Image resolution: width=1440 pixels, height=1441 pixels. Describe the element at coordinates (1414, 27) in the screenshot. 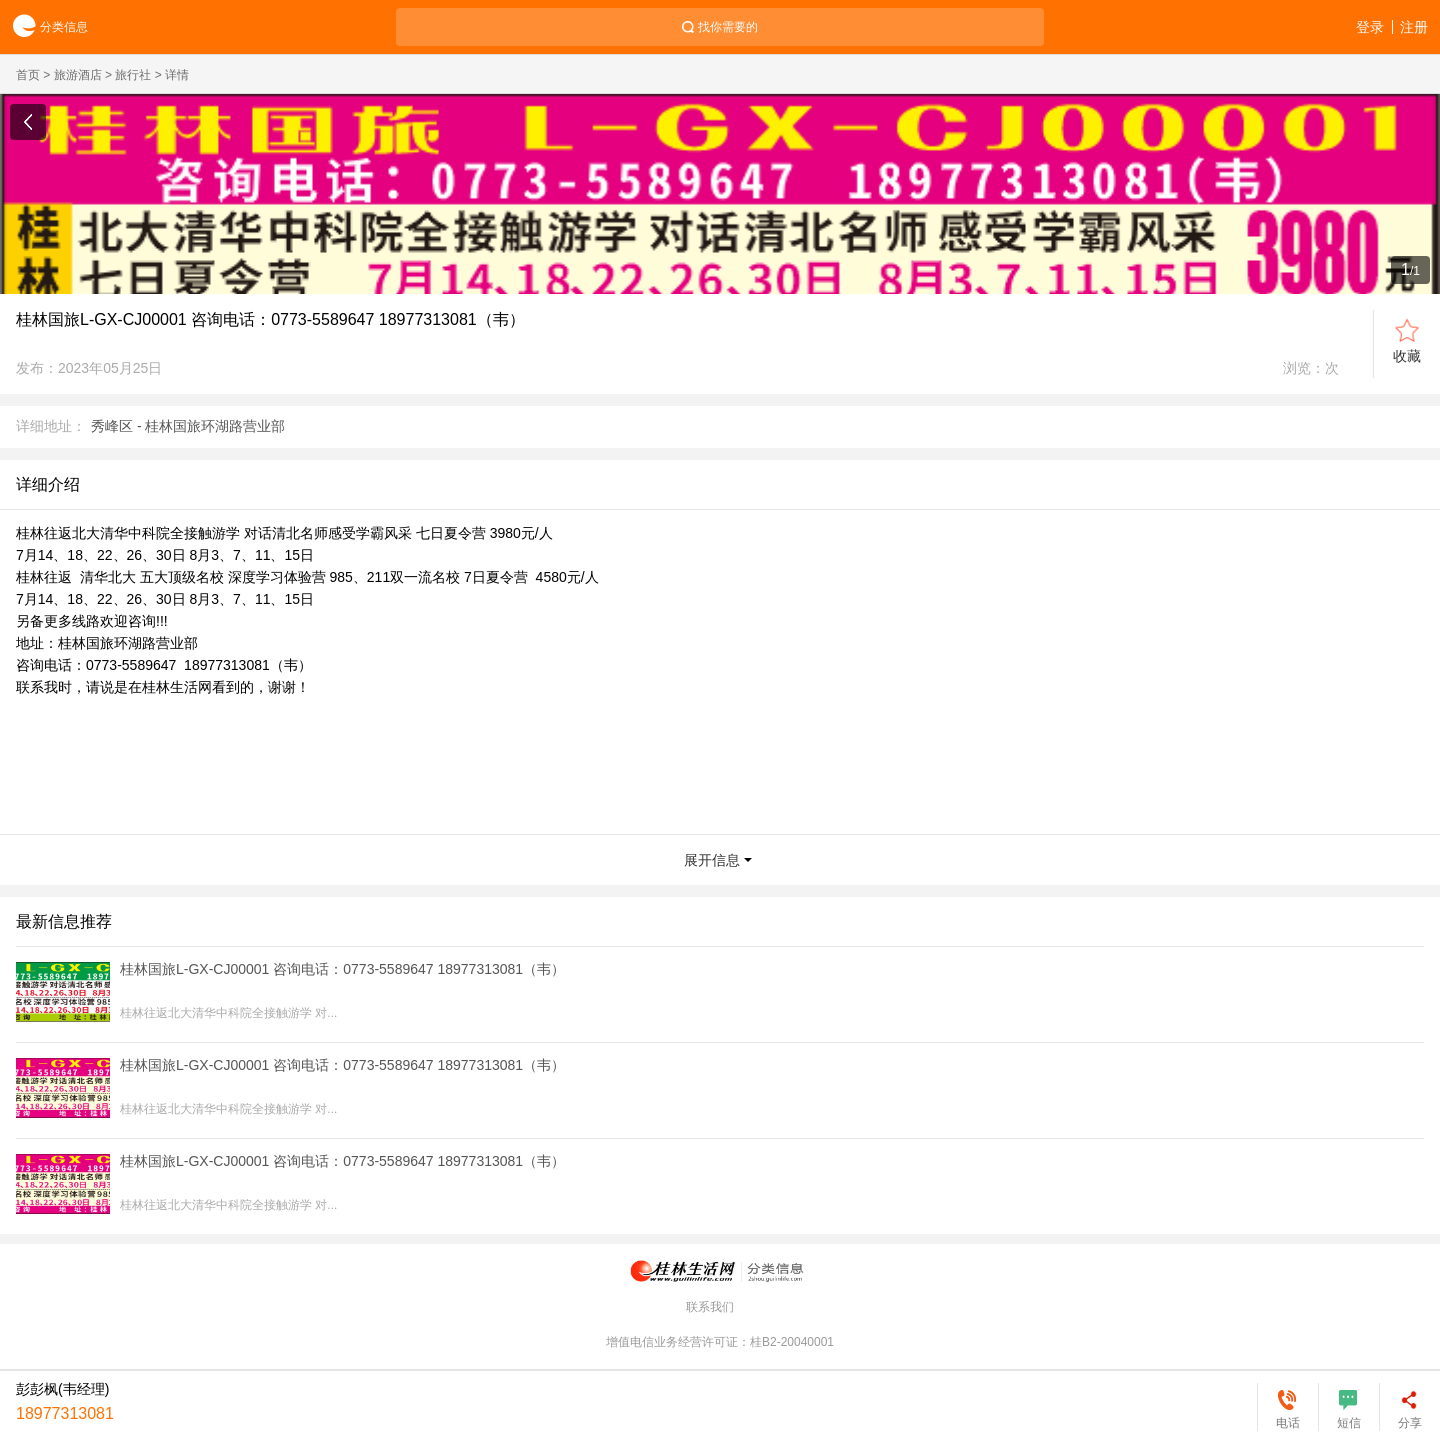

I see `注册` at that location.